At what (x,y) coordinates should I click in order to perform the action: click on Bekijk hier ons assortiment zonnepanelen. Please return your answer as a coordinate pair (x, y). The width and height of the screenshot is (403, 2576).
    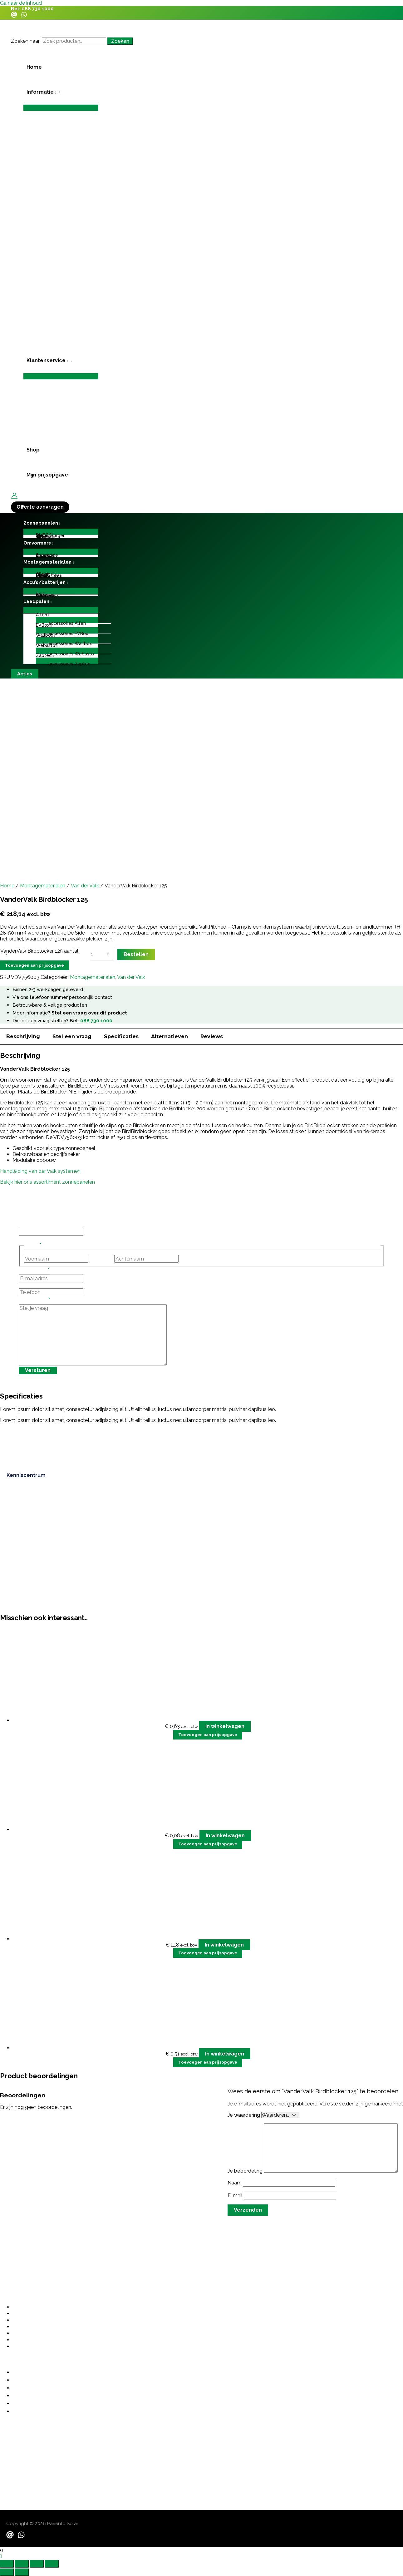
    Looking at the image, I should click on (47, 1182).